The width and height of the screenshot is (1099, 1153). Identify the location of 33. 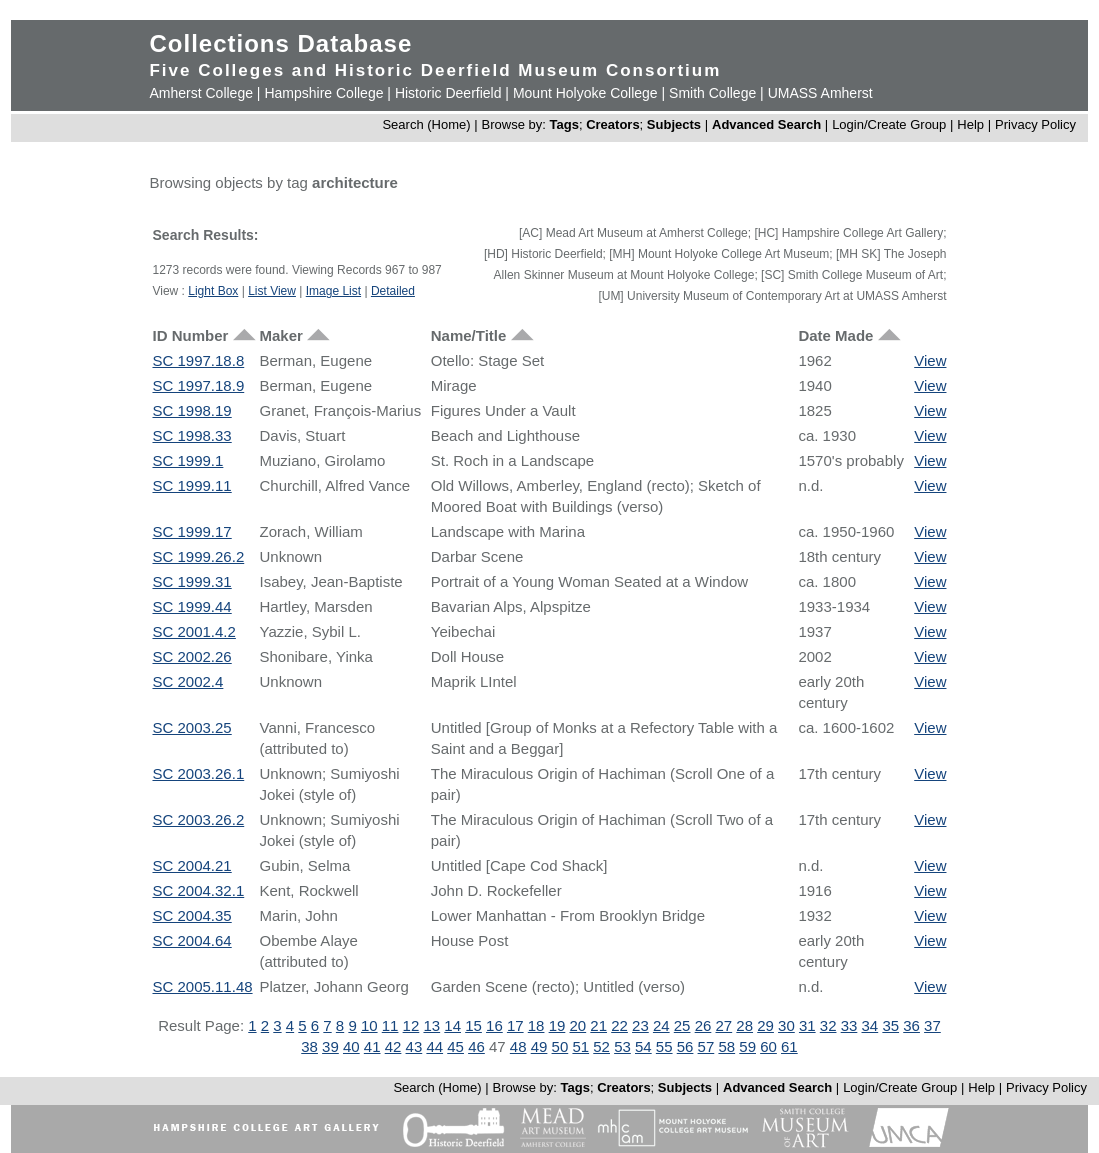
(849, 1025).